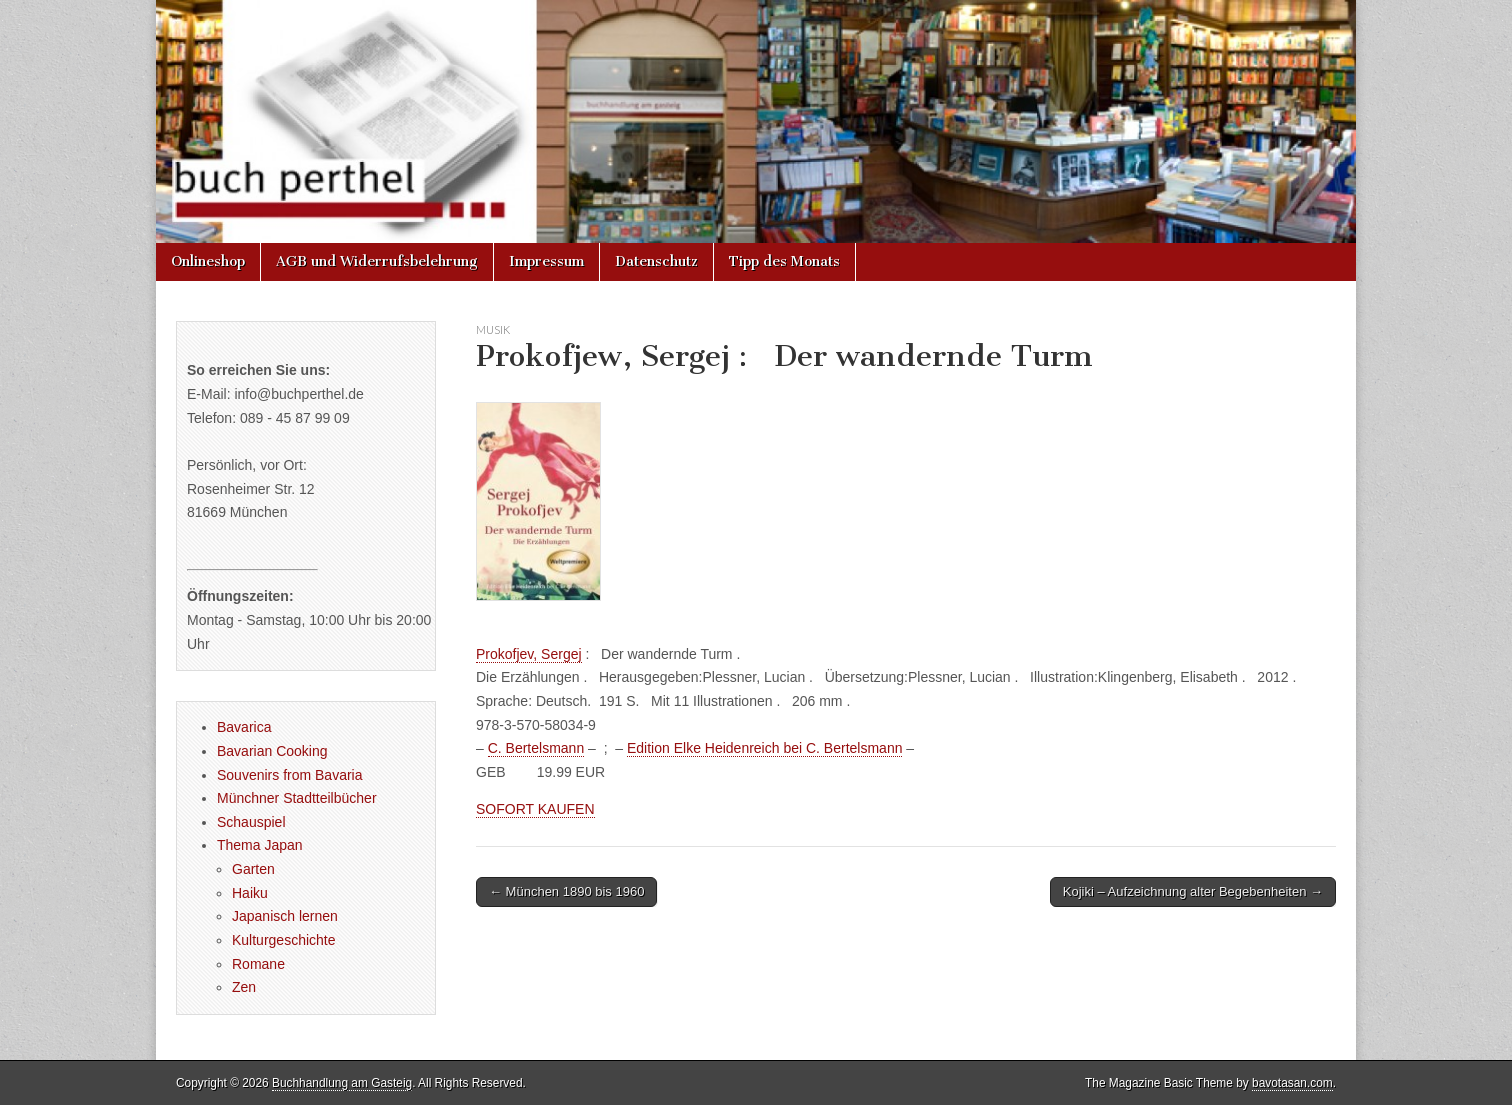 This screenshot has width=1512, height=1105. I want to click on Garten, so click(253, 869).